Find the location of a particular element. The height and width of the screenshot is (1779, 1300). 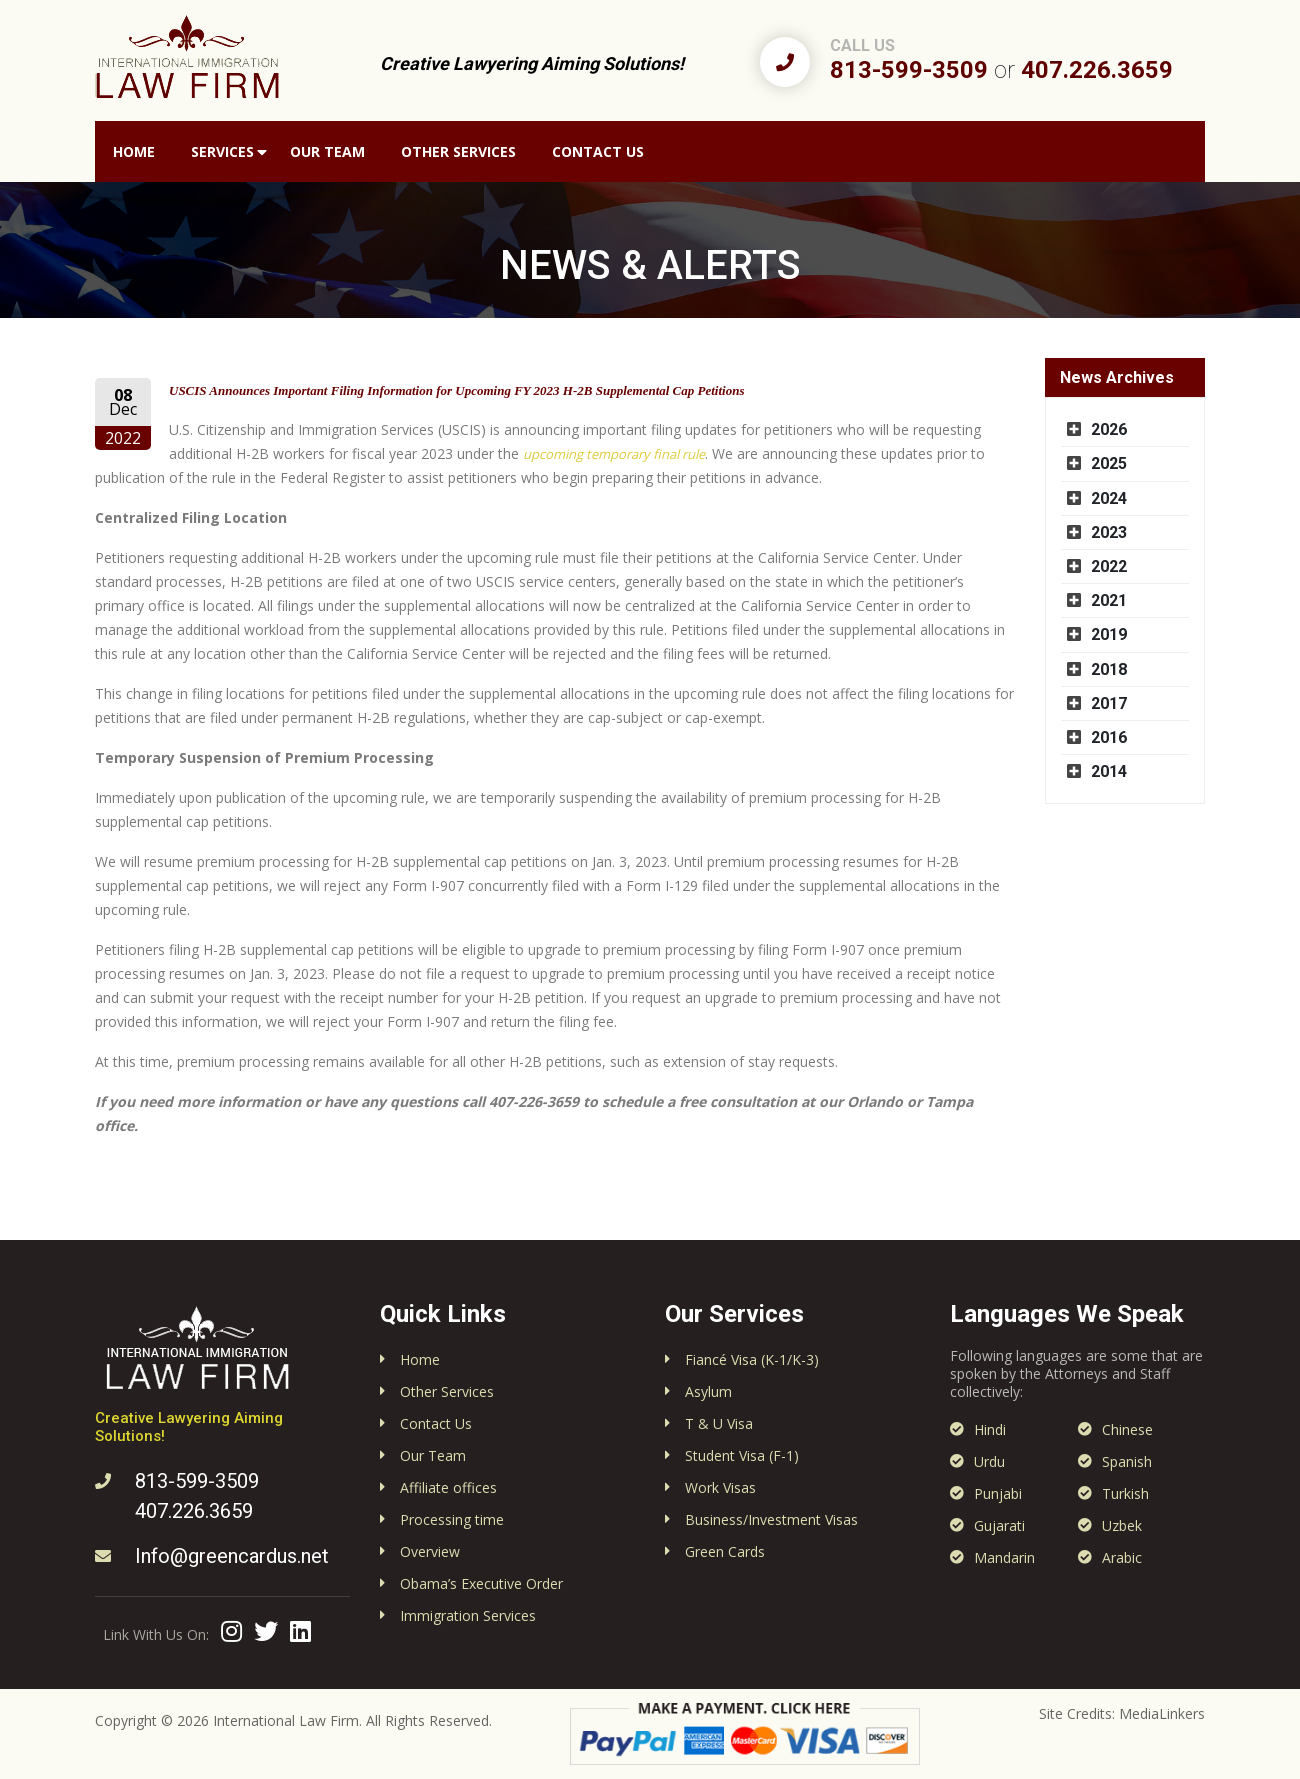

upcoming temporary final rule is located at coordinates (614, 454).